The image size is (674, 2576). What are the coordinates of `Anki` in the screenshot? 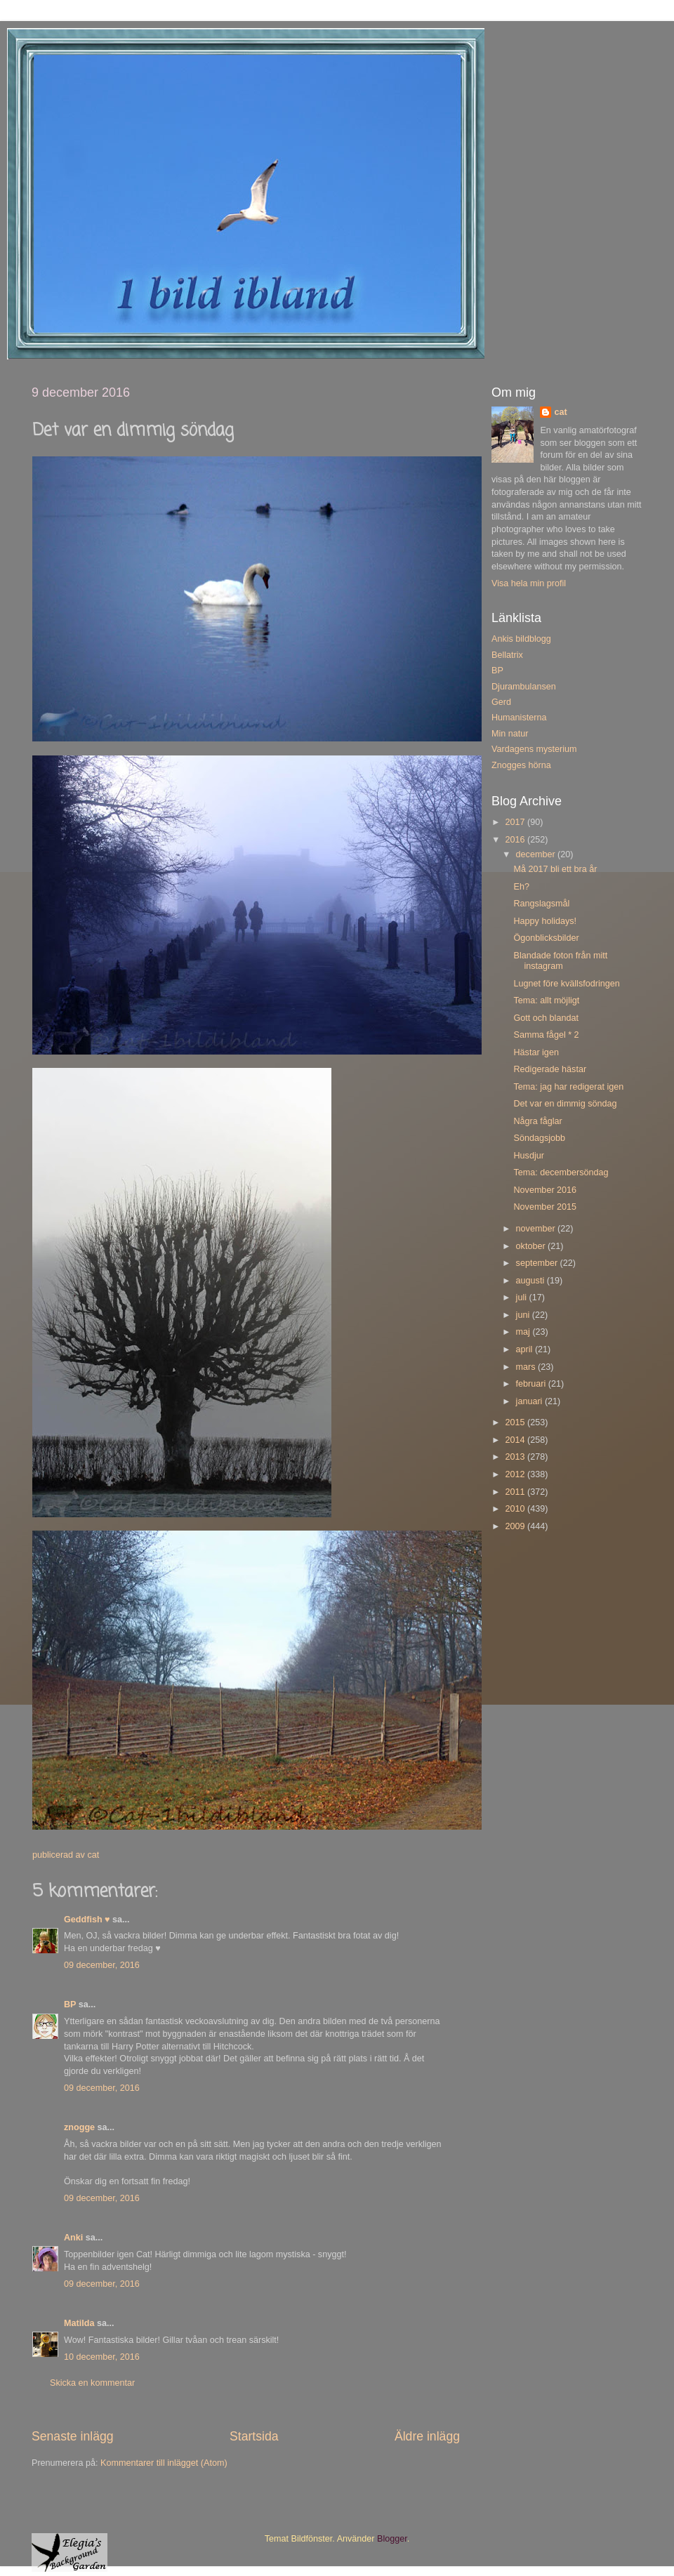 It's located at (73, 2238).